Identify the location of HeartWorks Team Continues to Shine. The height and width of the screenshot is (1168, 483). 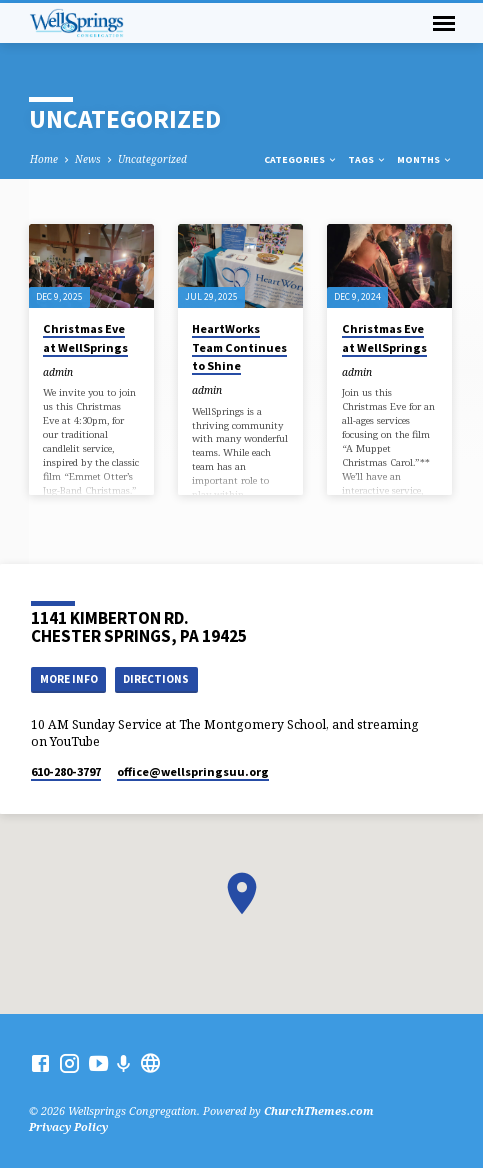
(239, 346).